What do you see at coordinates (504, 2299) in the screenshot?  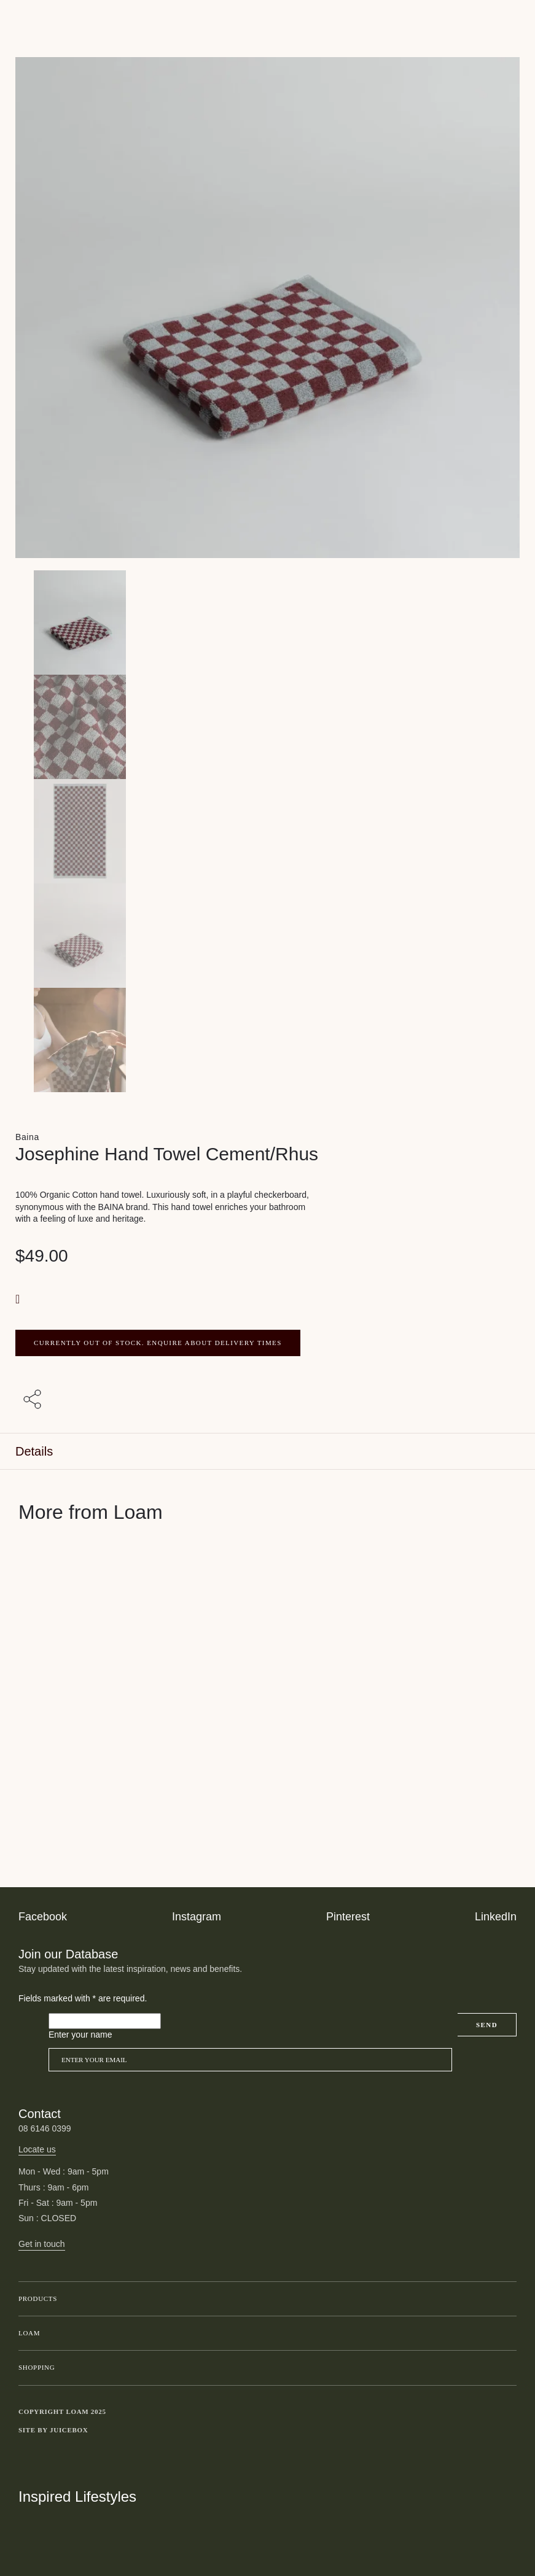 I see `Toggle submenu` at bounding box center [504, 2299].